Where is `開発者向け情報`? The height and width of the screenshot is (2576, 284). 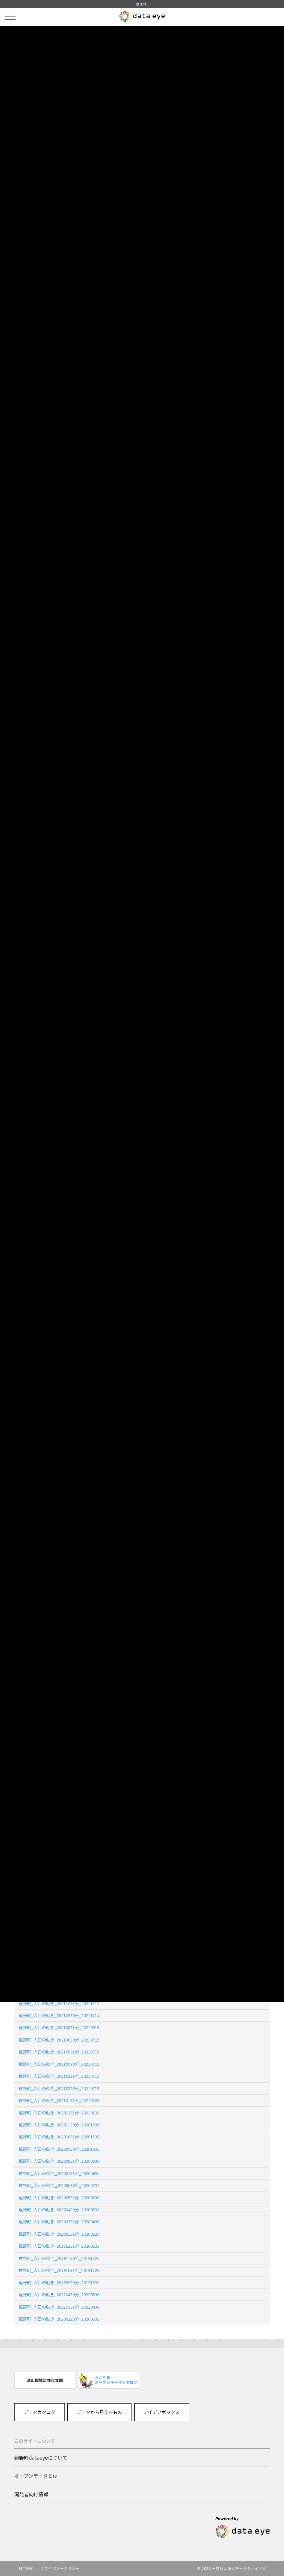 開発者向け情報 is located at coordinates (31, 2494).